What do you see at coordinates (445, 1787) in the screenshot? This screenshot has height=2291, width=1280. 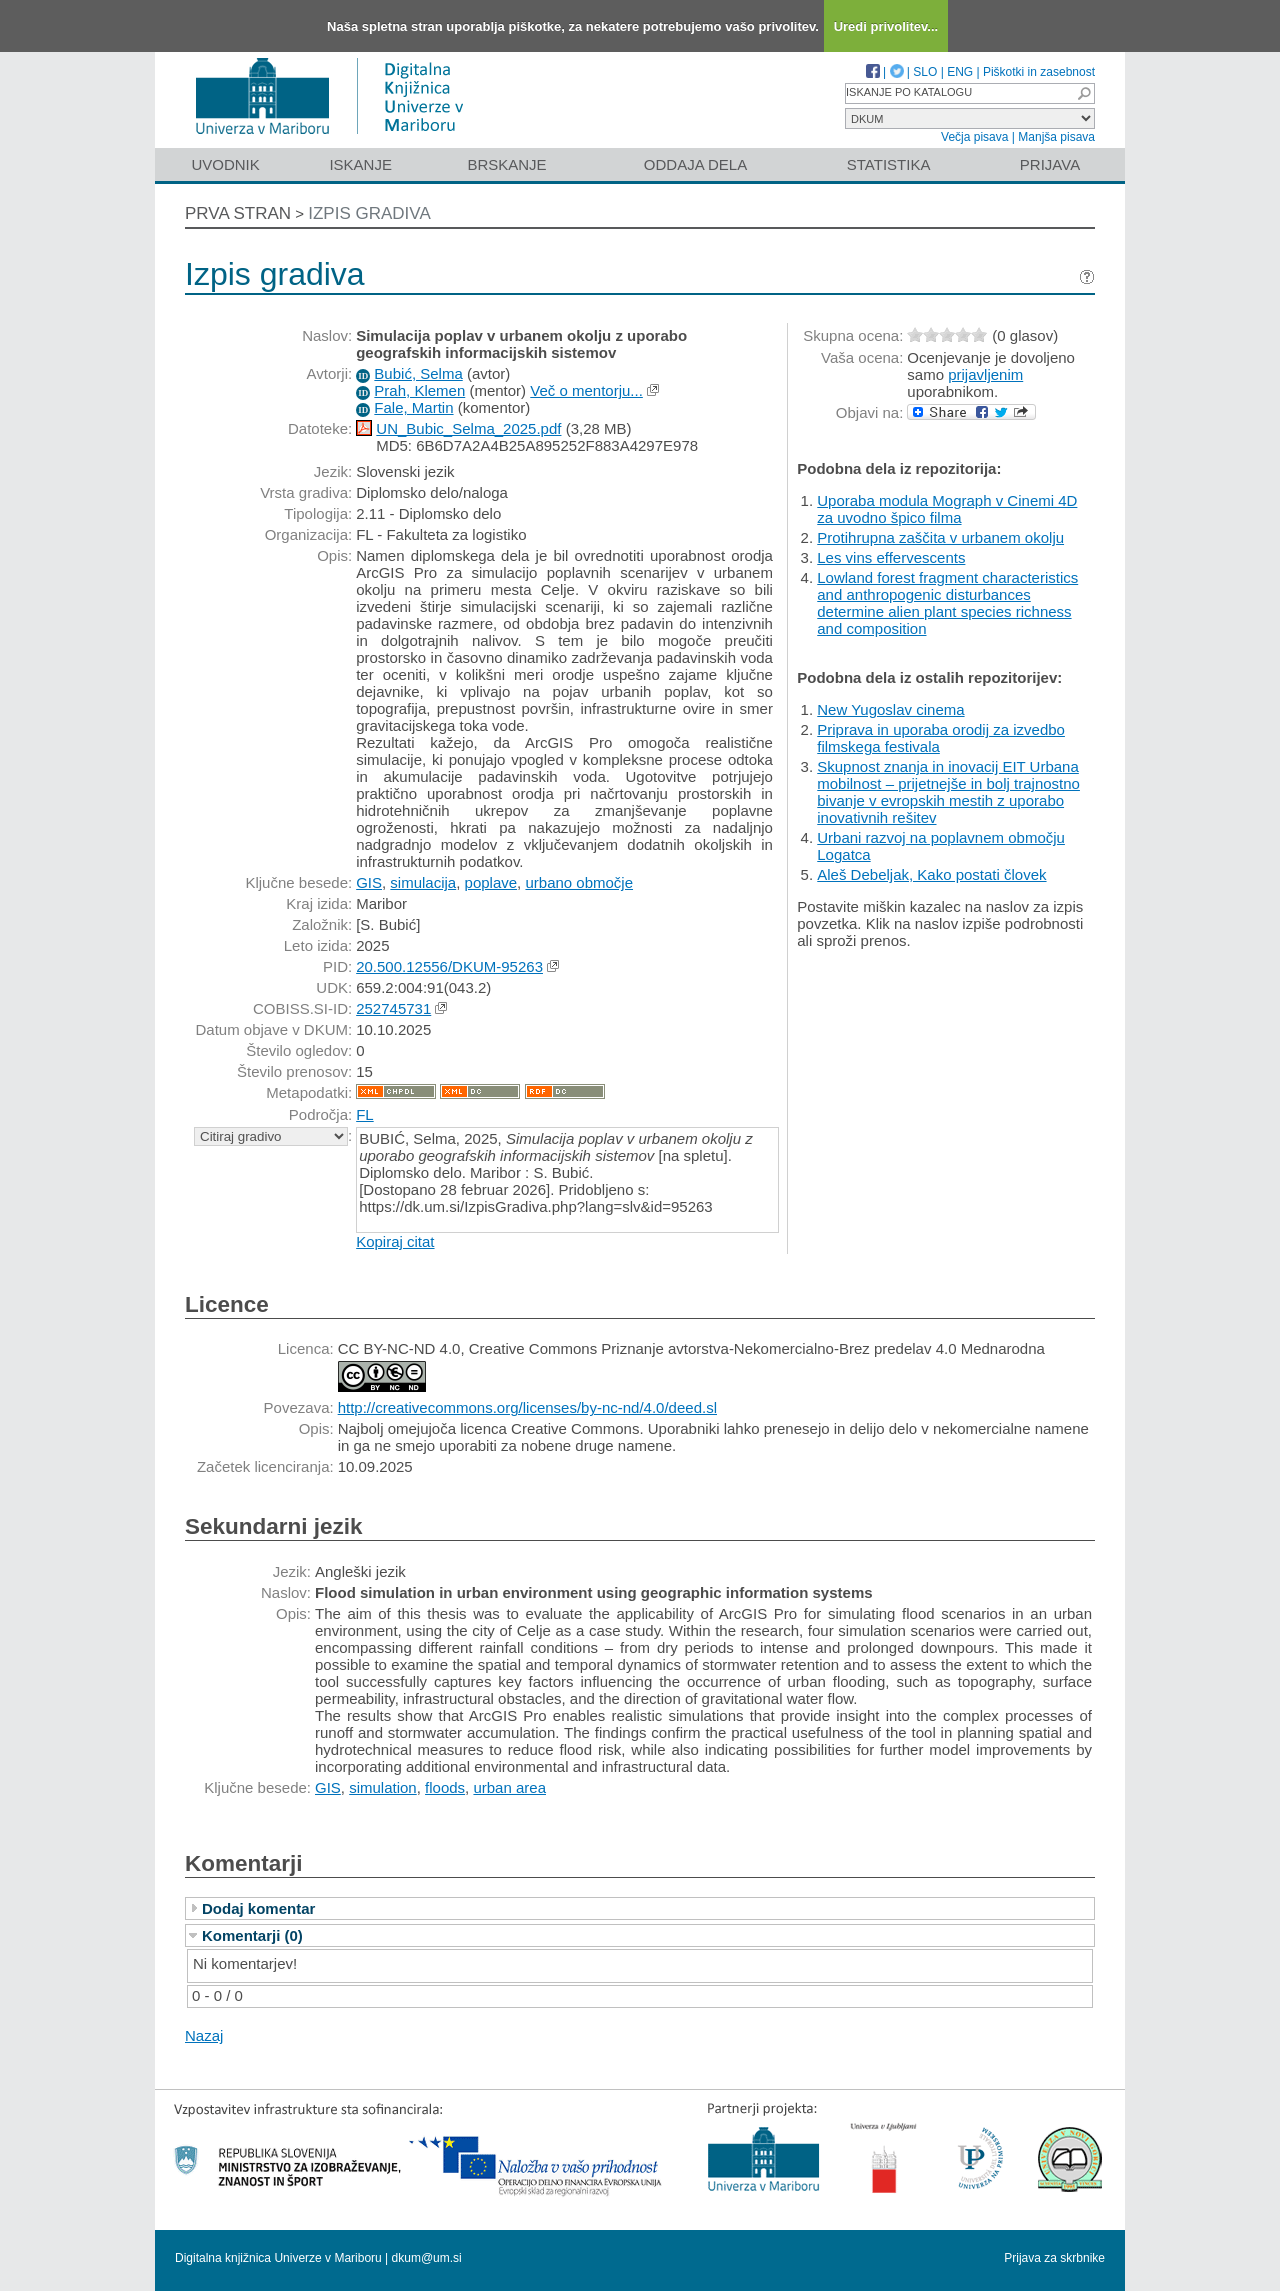 I see `floods` at bounding box center [445, 1787].